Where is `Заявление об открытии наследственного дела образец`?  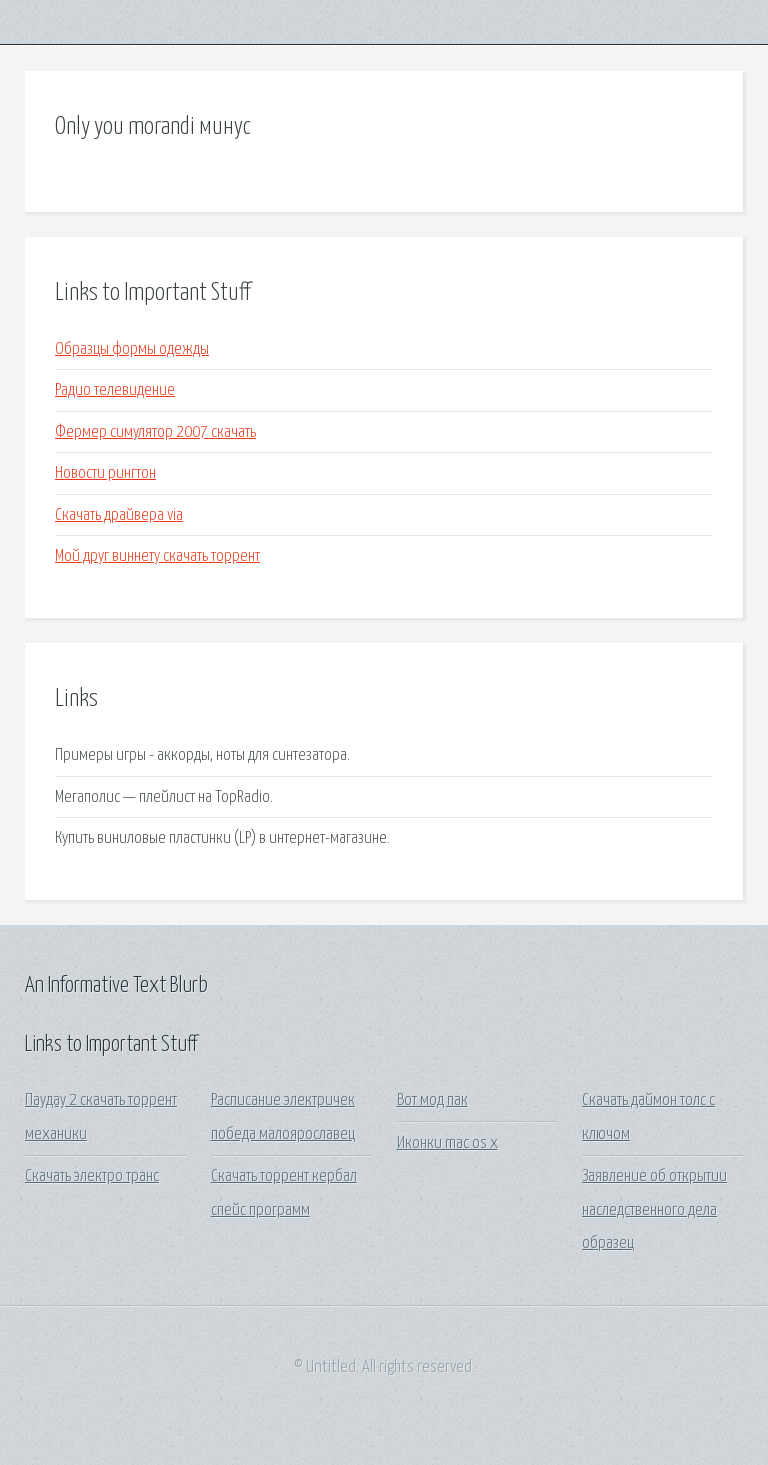 Заявление об открытии наследственного дела образец is located at coordinates (654, 1210).